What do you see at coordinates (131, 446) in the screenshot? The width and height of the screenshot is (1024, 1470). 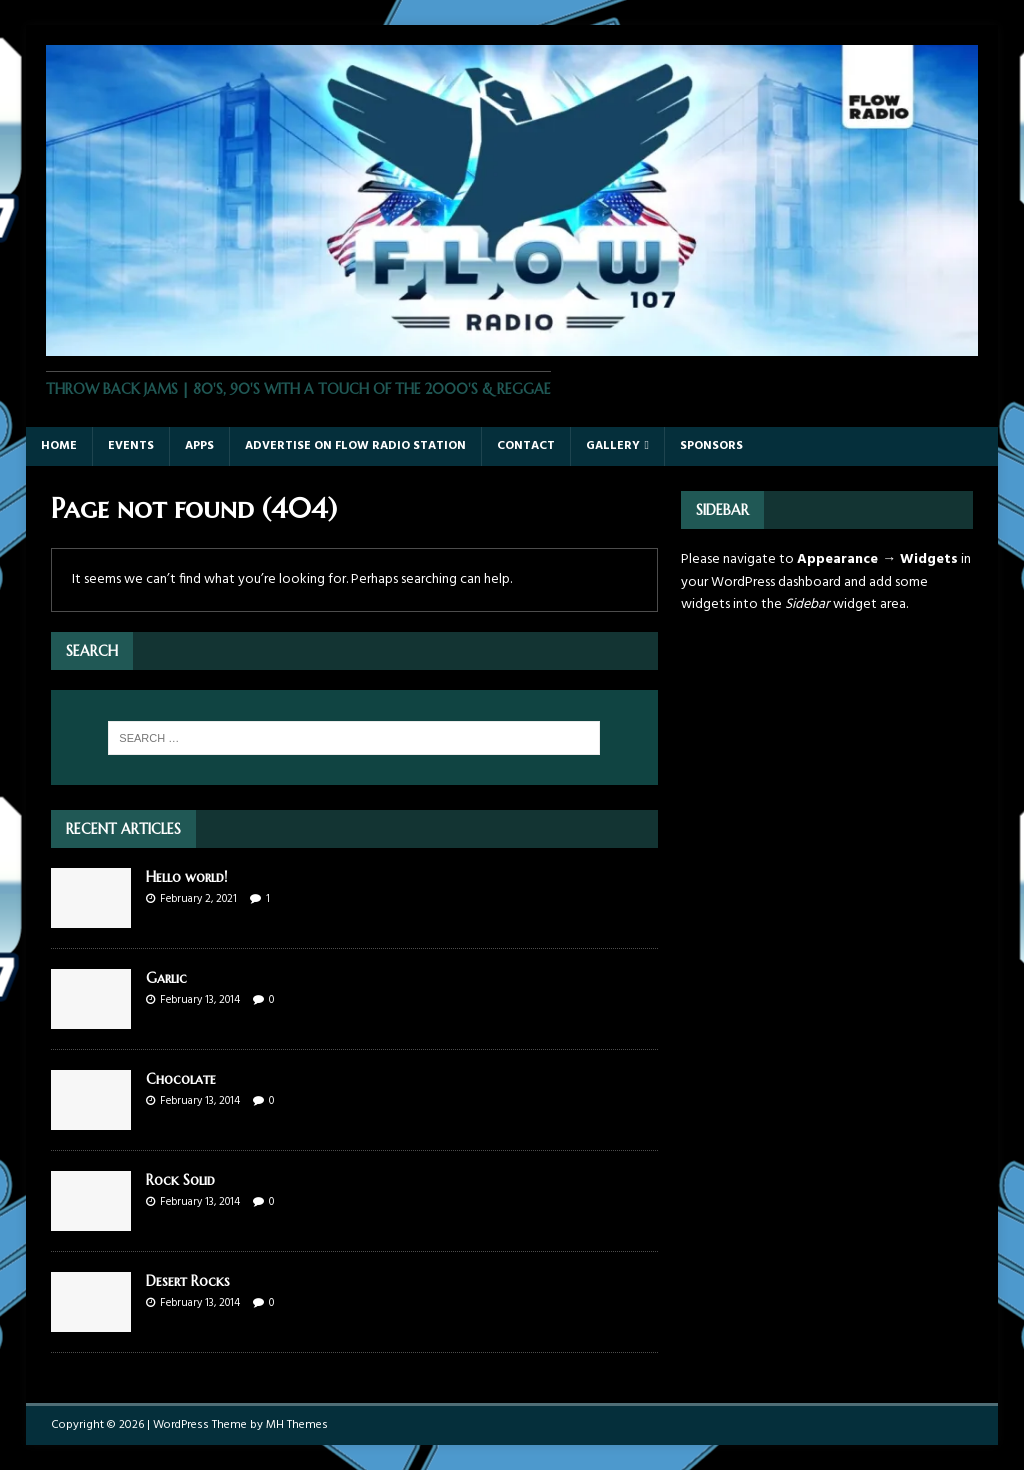 I see `Events` at bounding box center [131, 446].